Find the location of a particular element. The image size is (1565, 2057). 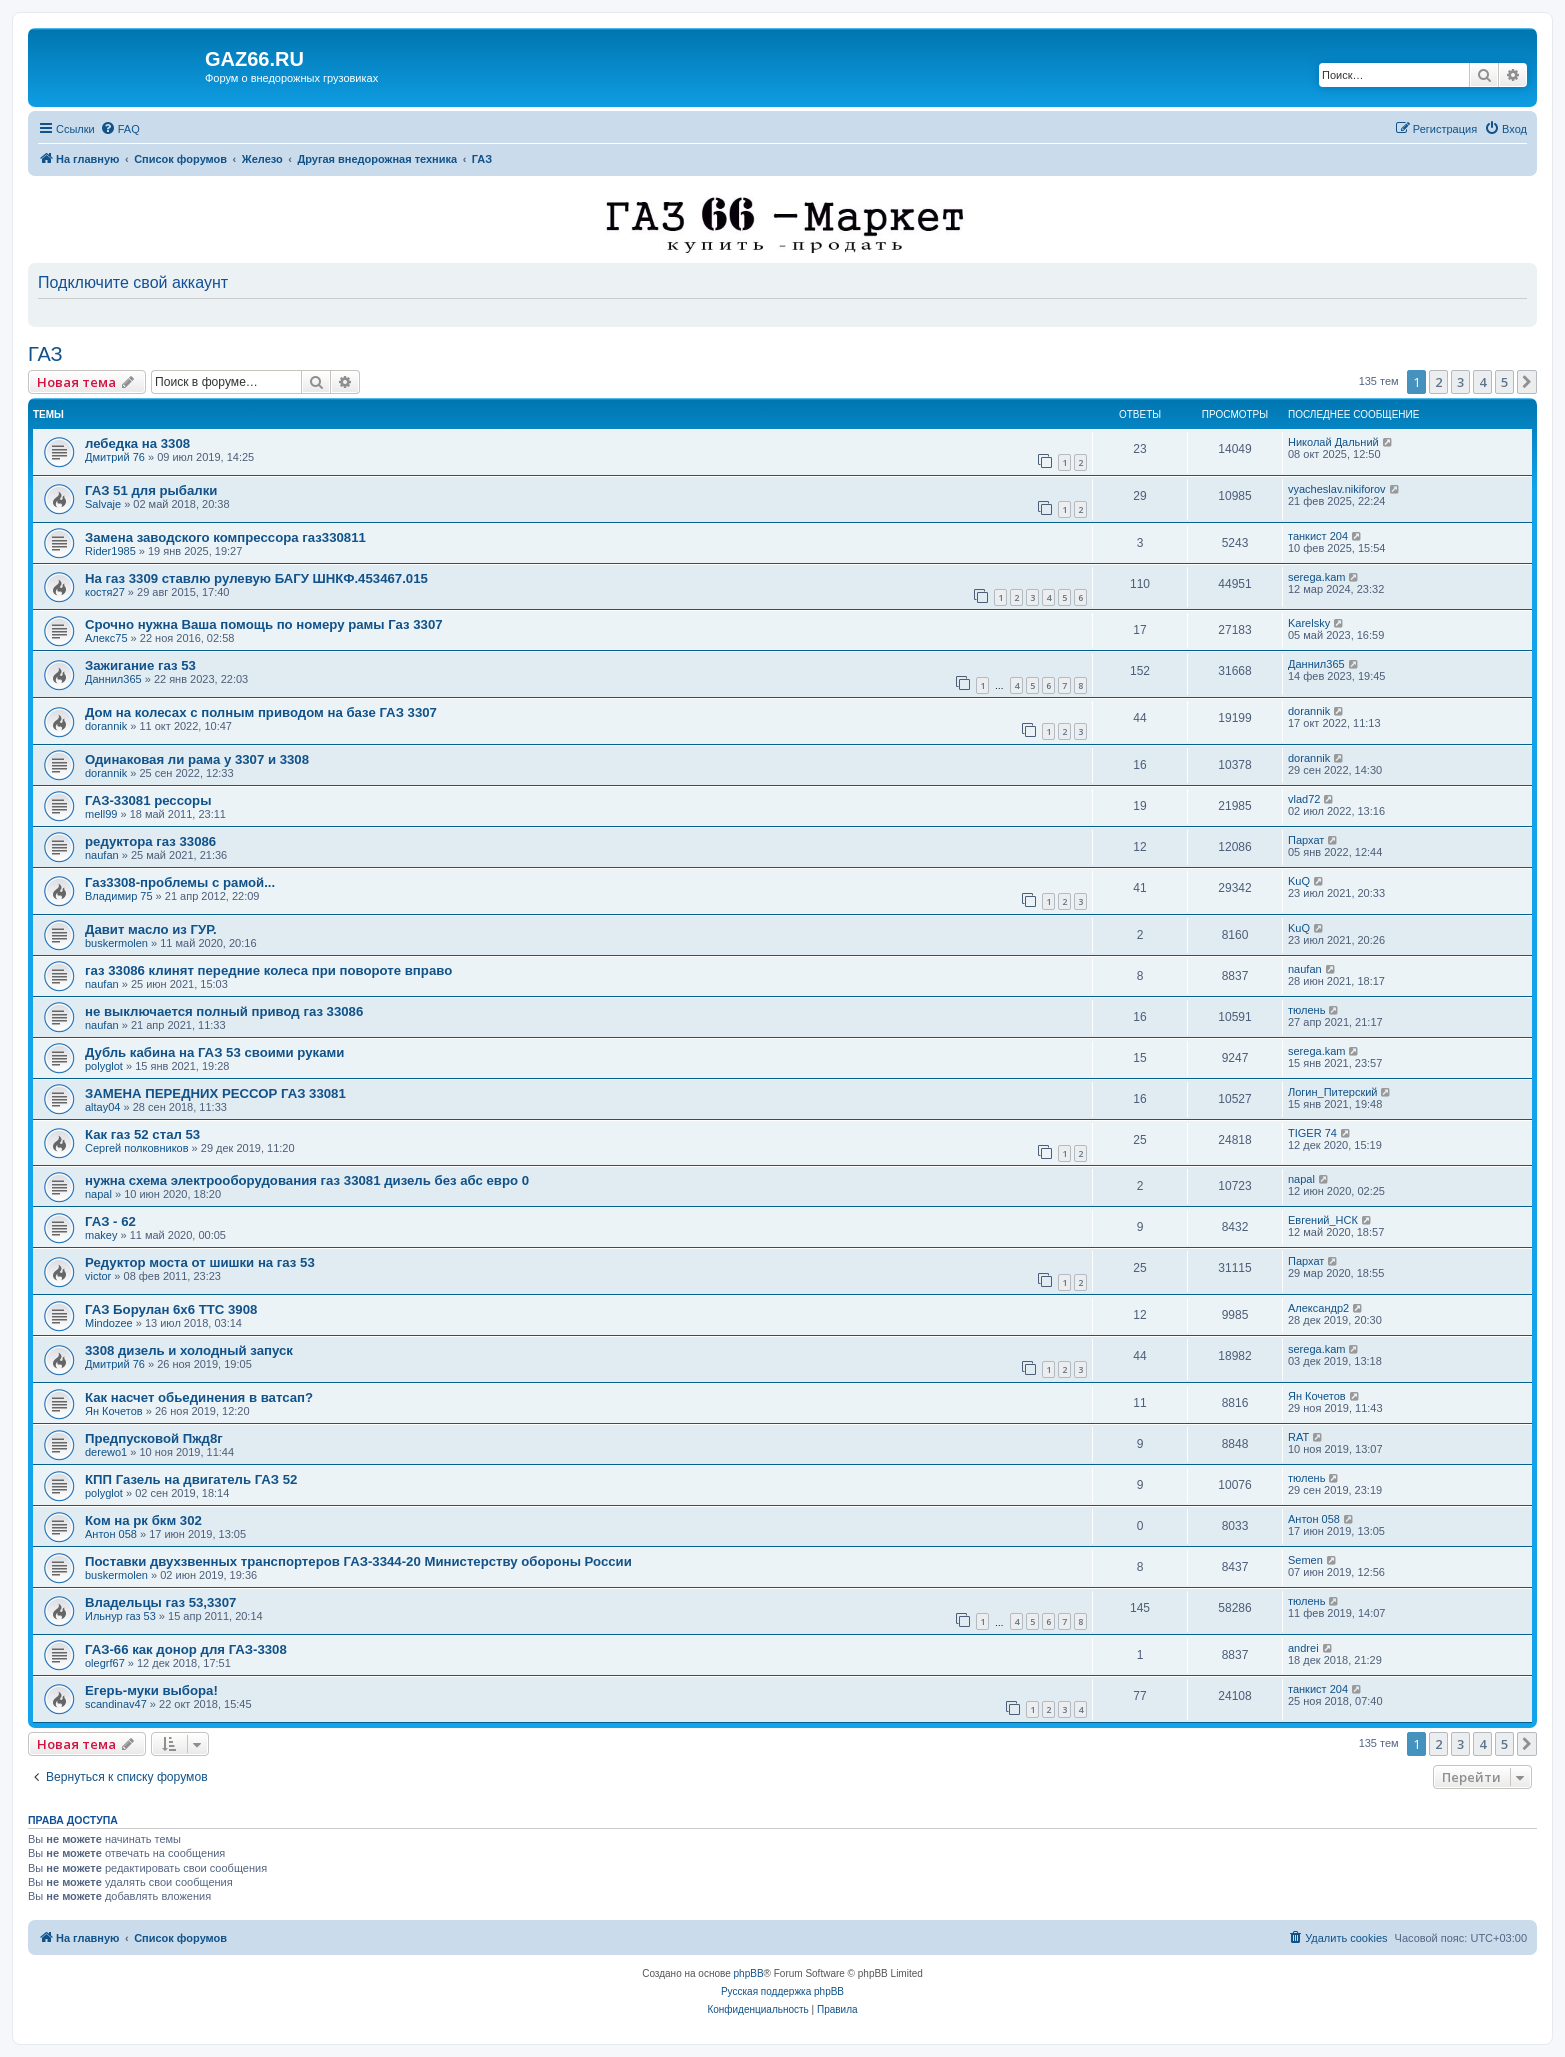

RAT is located at coordinates (1298, 1437).